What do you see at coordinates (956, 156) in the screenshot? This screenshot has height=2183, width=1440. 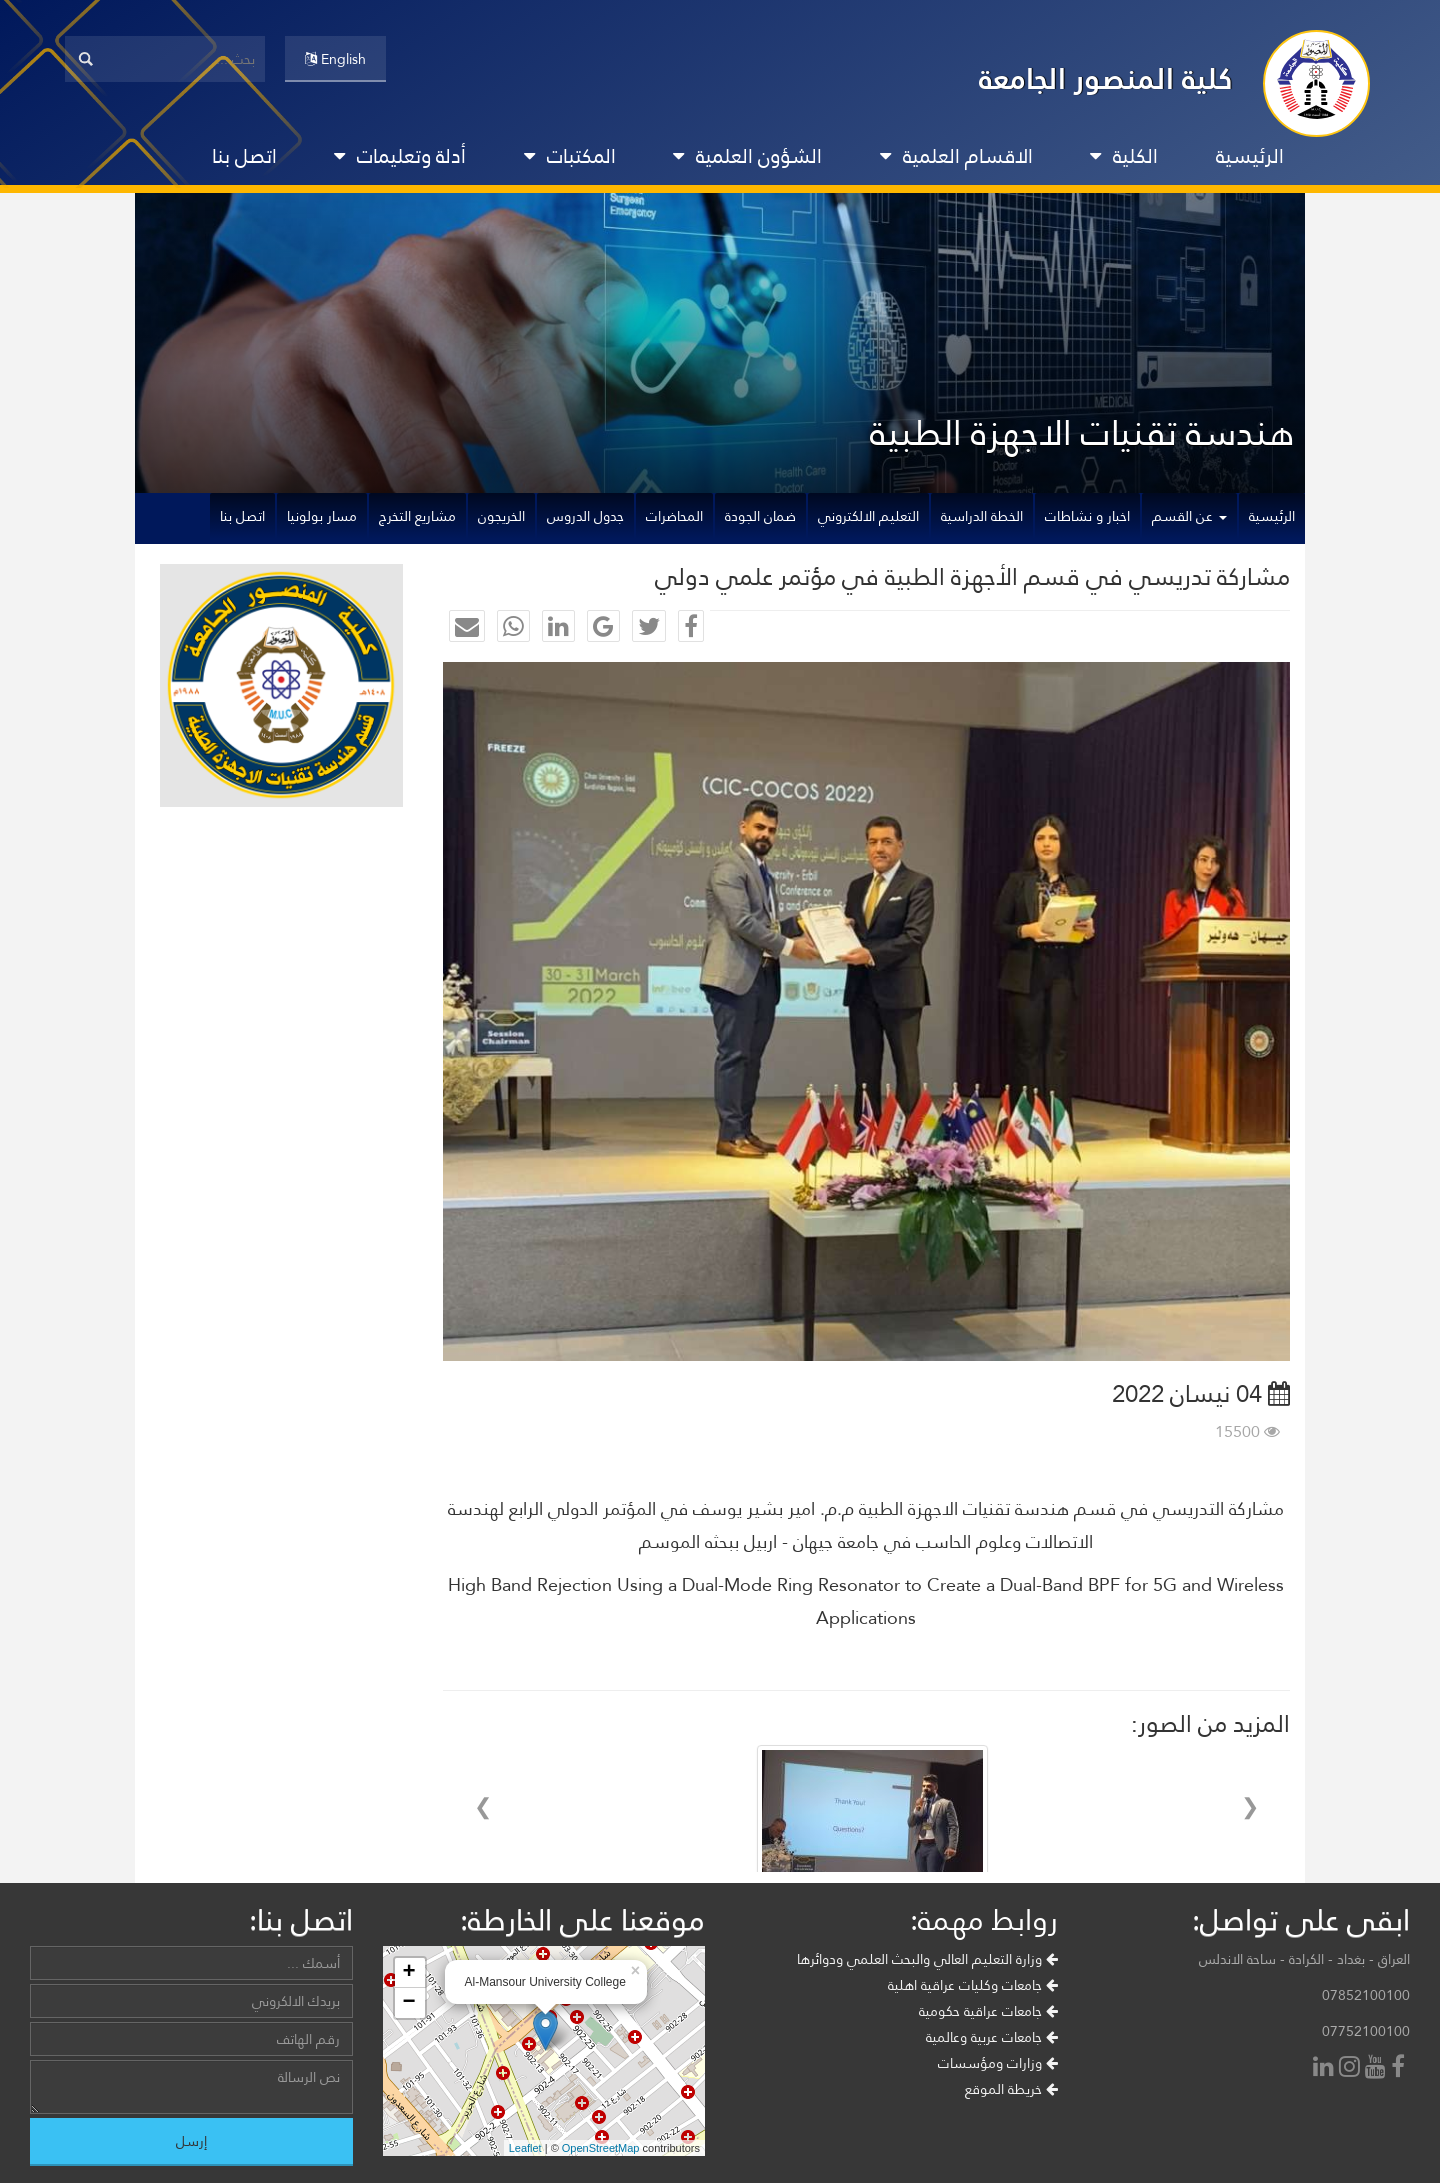 I see `الاقسام العلمية` at bounding box center [956, 156].